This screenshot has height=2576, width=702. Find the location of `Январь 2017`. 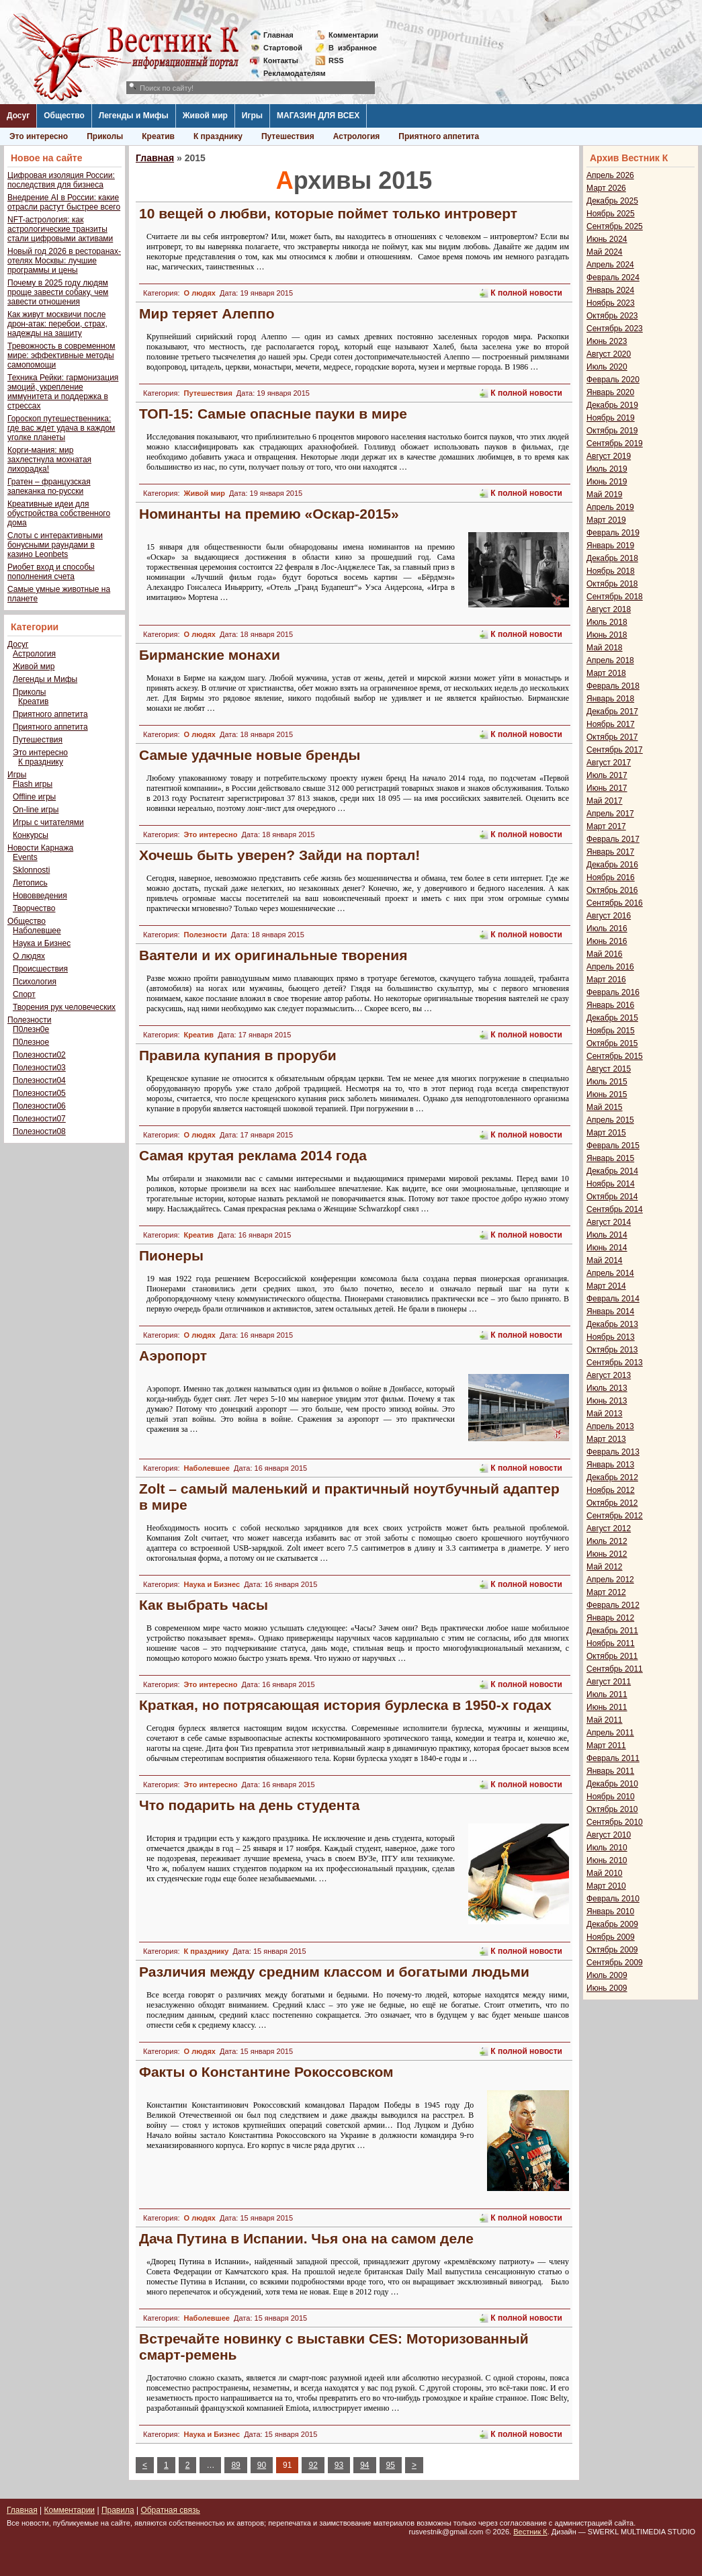

Январь 2017 is located at coordinates (610, 852).